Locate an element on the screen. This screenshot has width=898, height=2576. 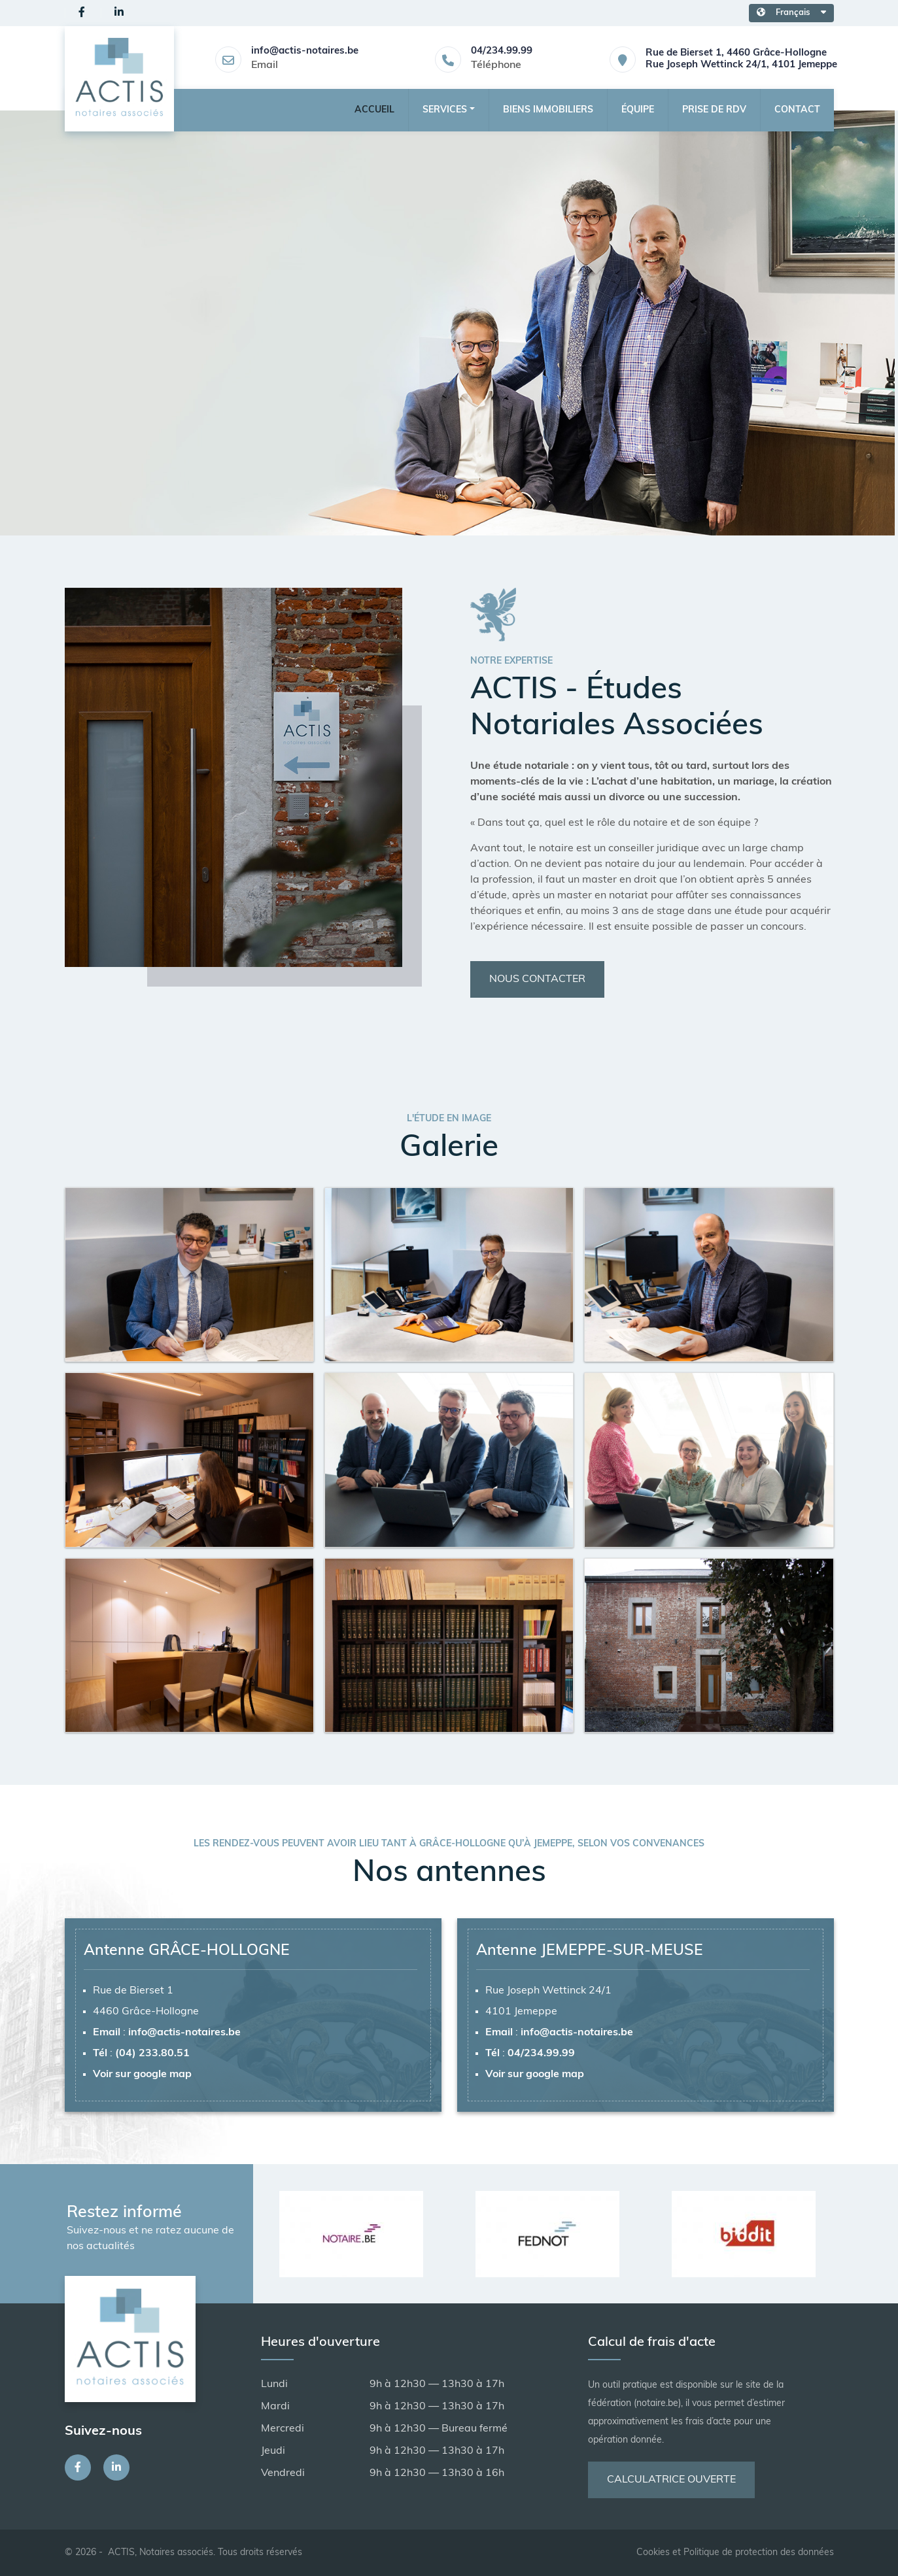
Calculatrice ouverte is located at coordinates (671, 2480).